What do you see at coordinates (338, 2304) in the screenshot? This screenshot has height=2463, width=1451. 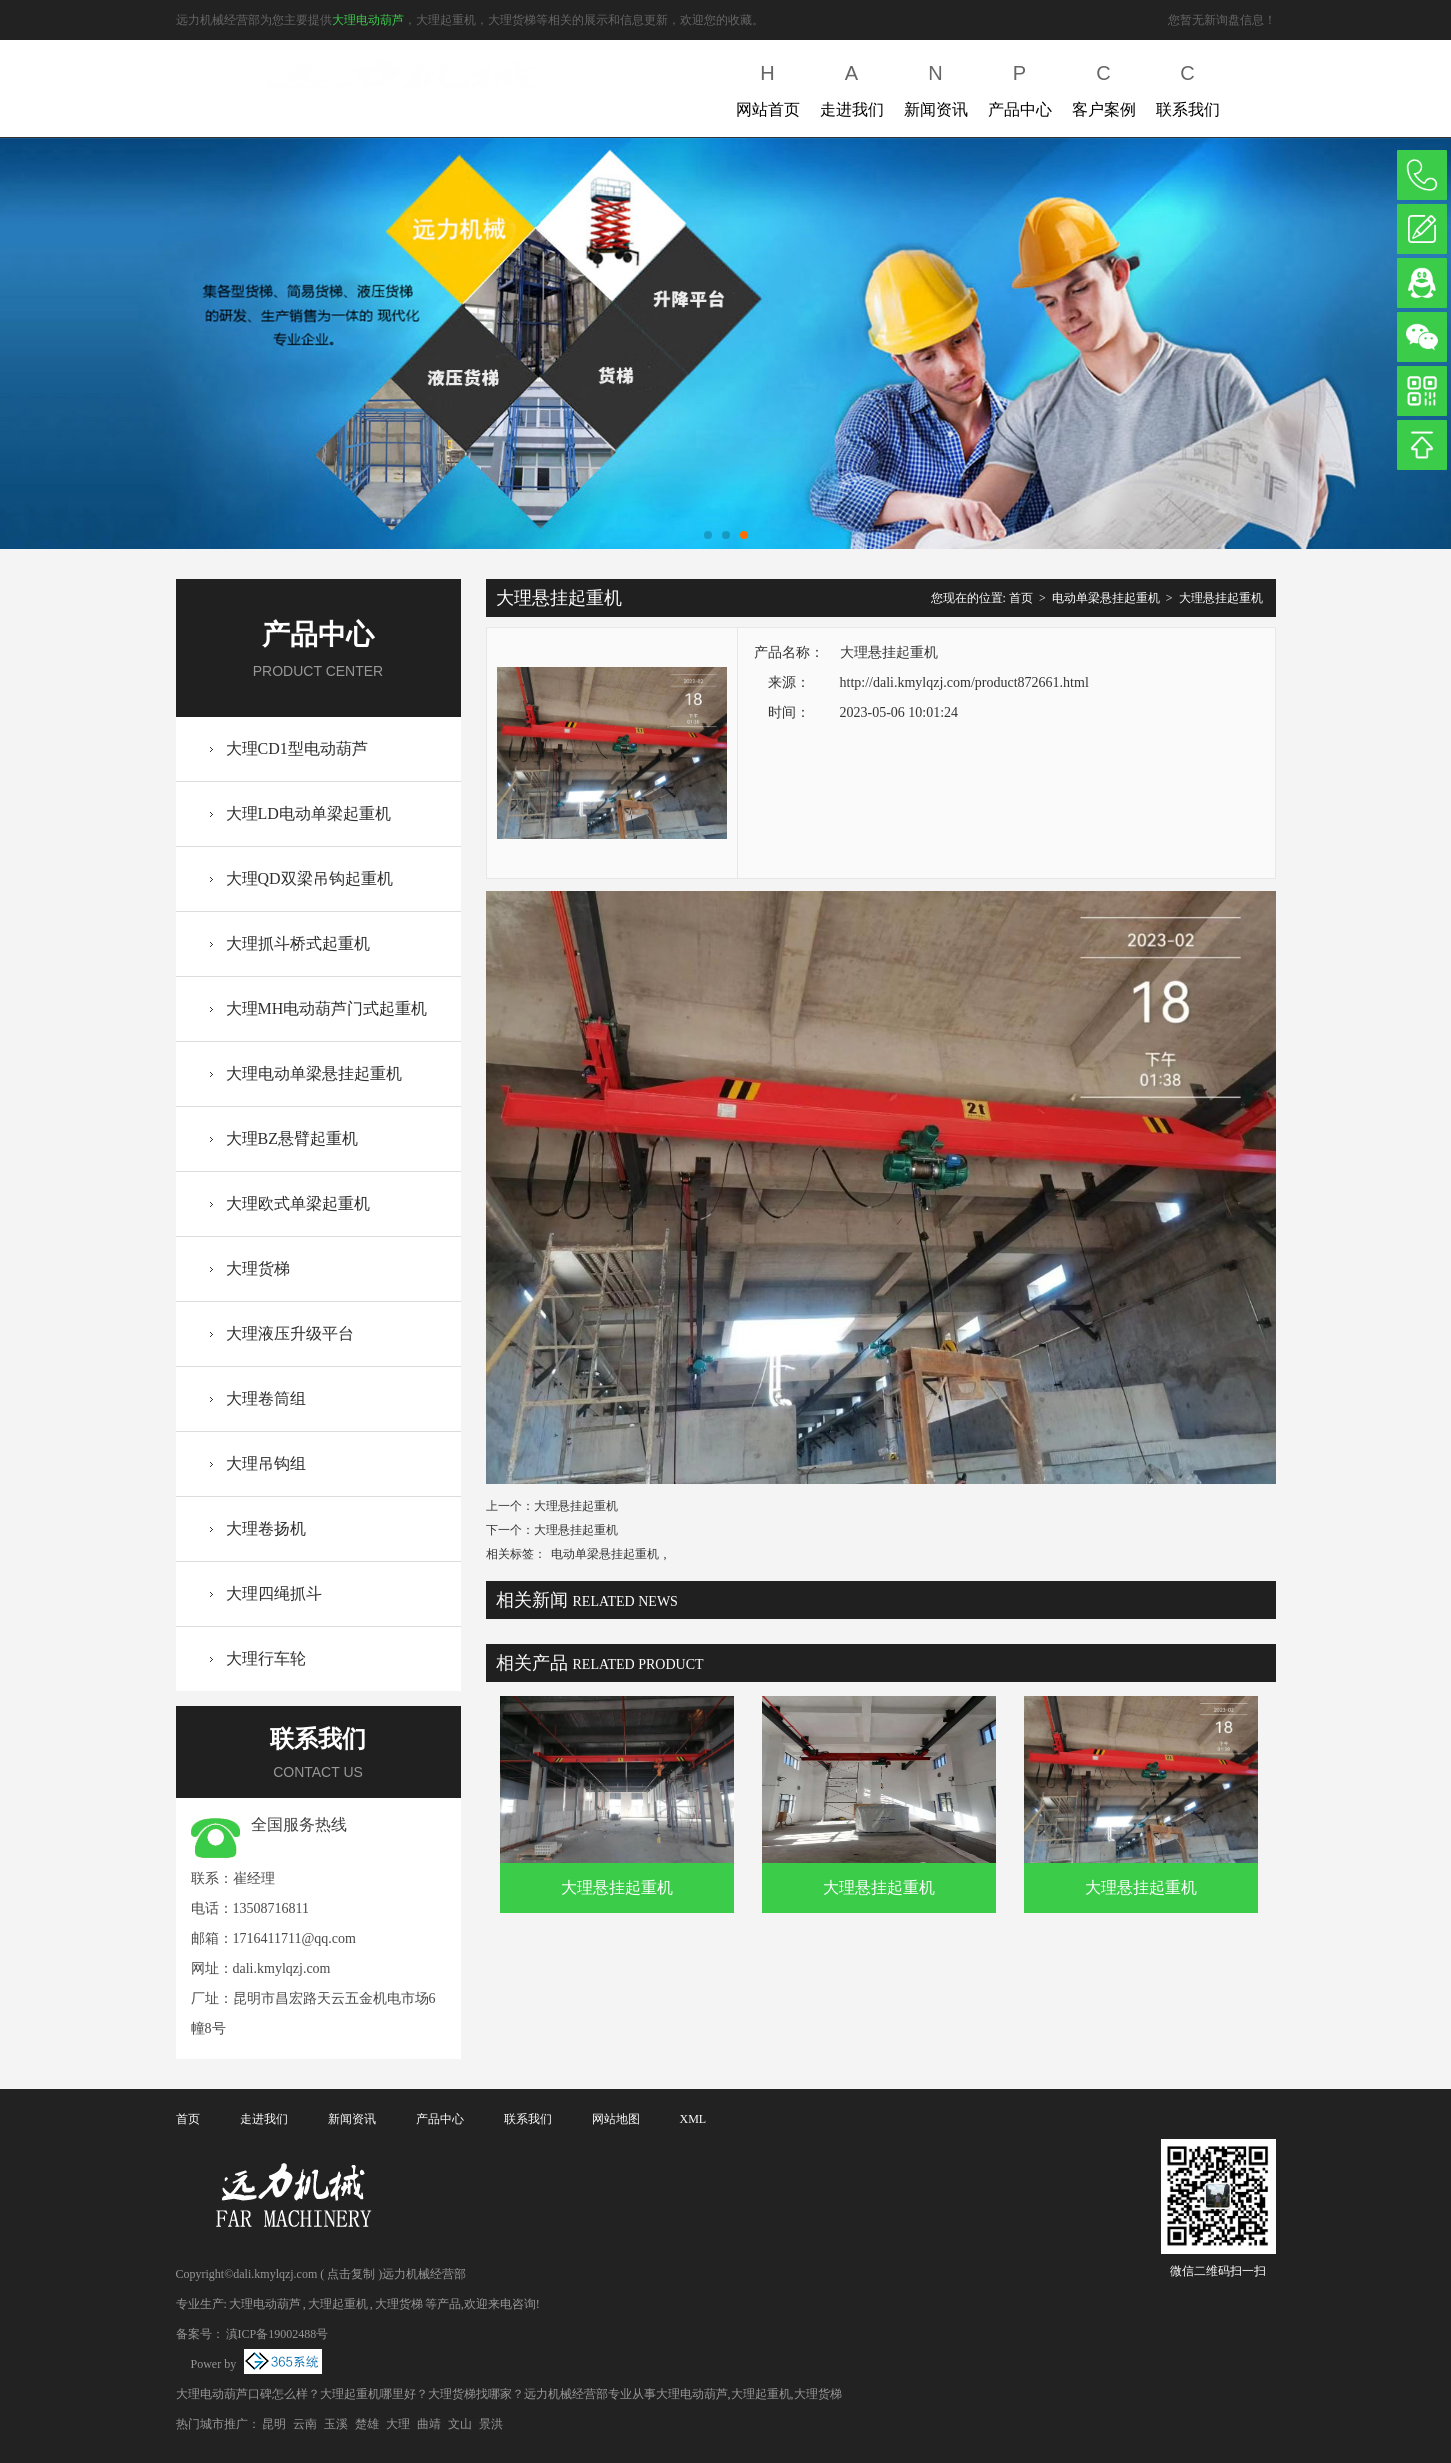 I see `大理起重机` at bounding box center [338, 2304].